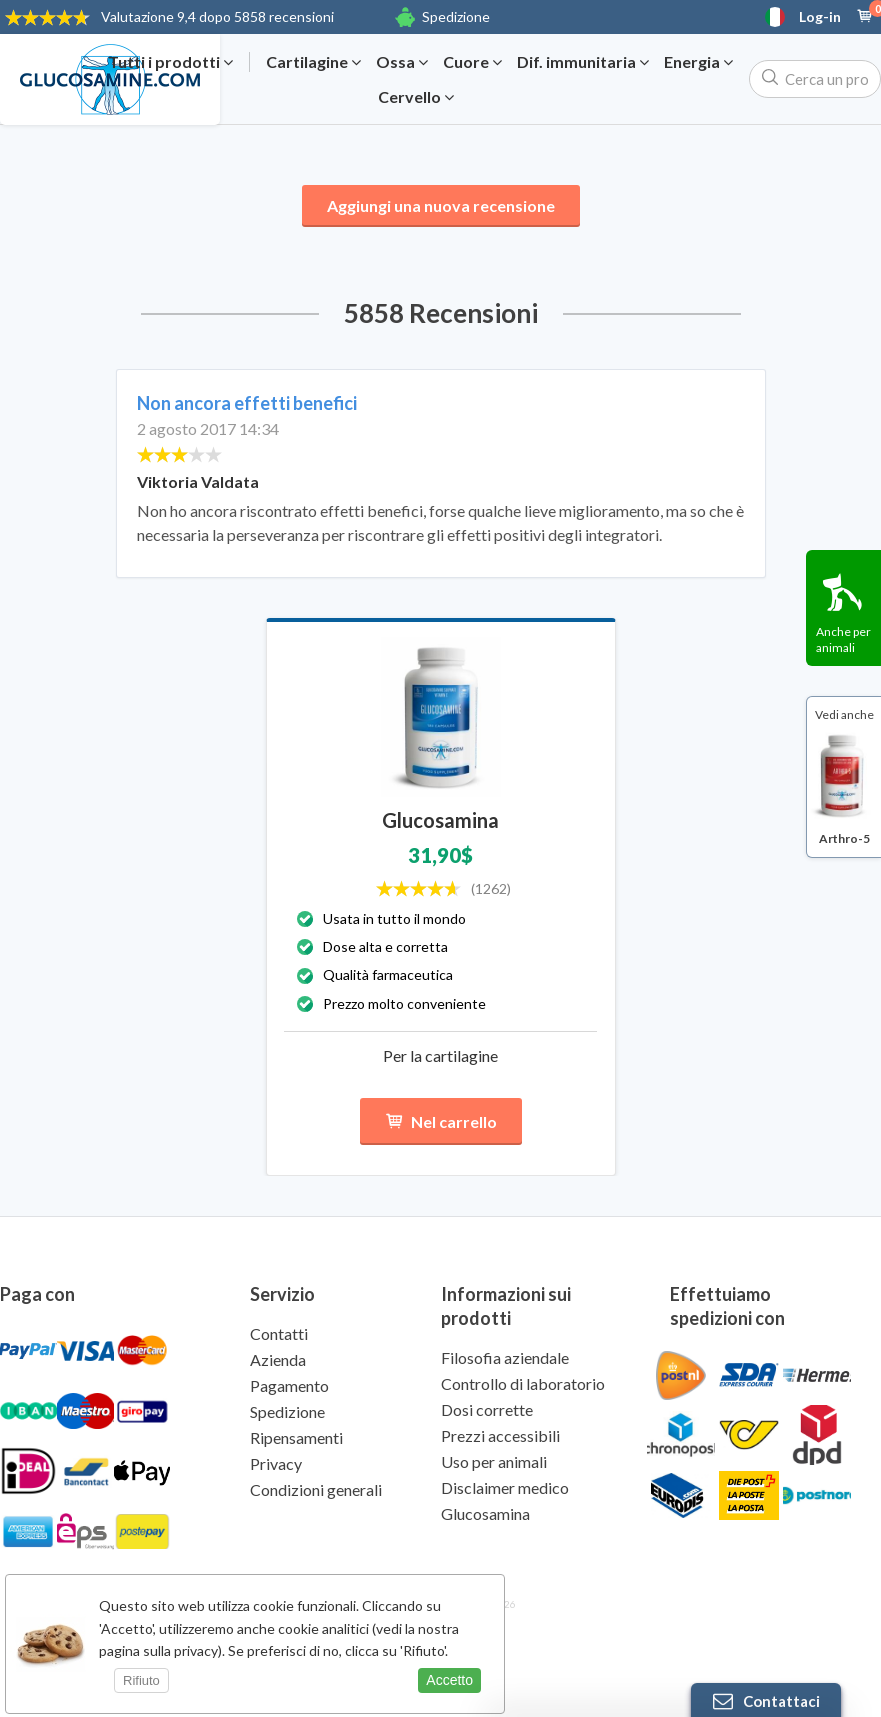 This screenshot has width=881, height=1717. What do you see at coordinates (296, 1437) in the screenshot?
I see `Ripensamenti` at bounding box center [296, 1437].